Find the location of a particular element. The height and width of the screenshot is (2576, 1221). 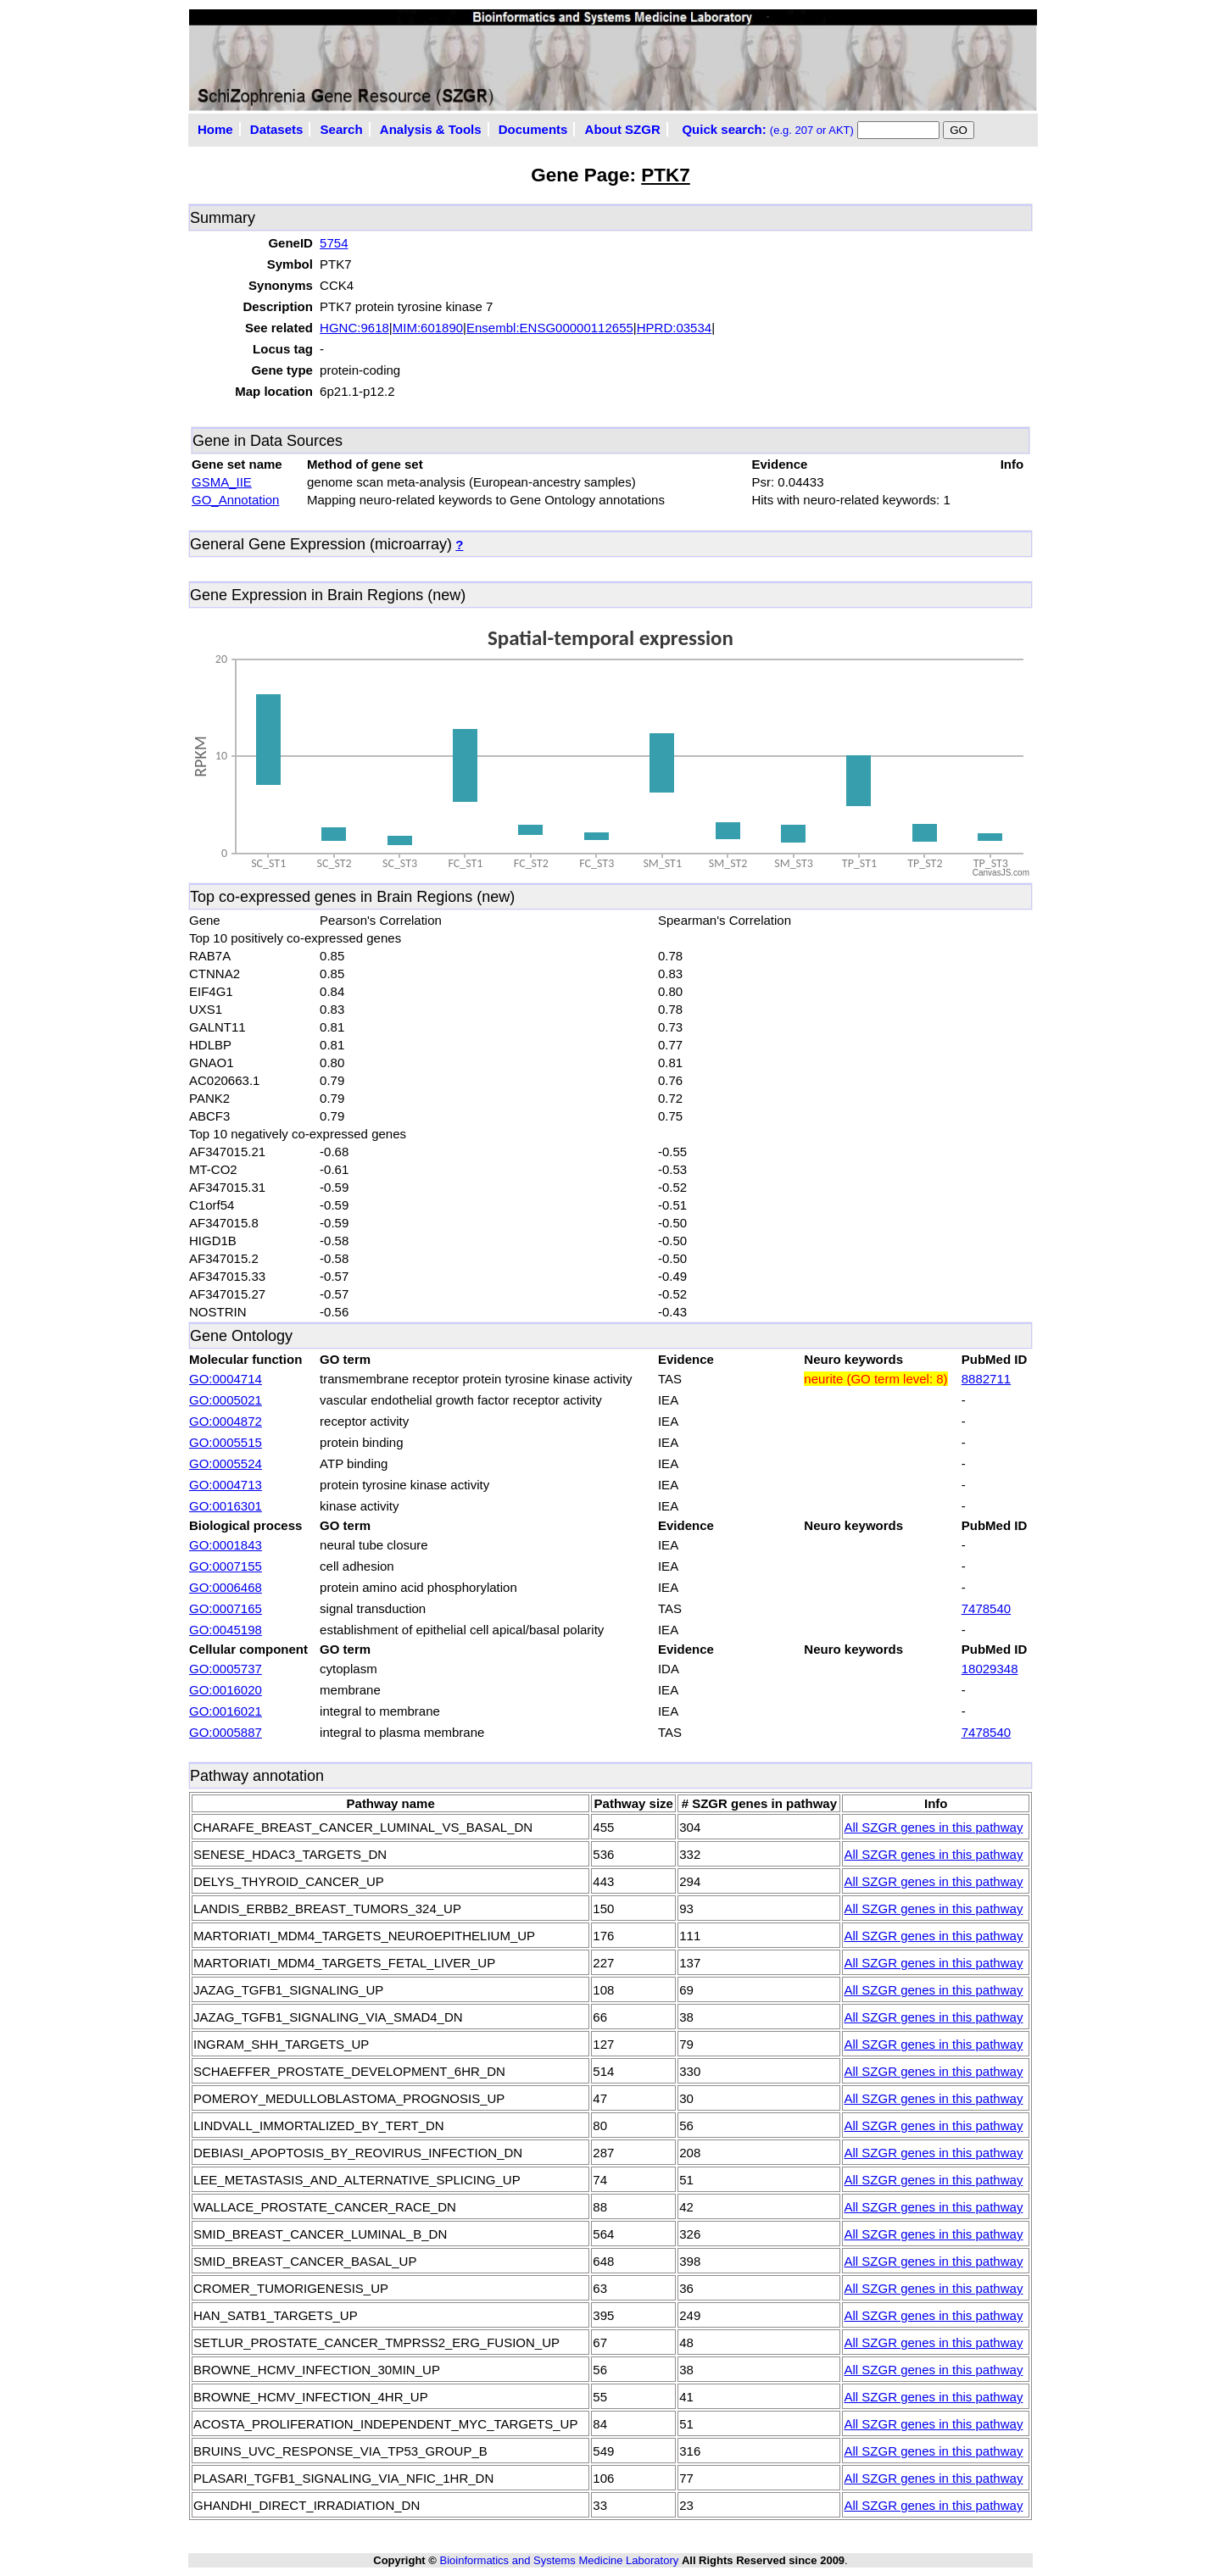

7478540 is located at coordinates (986, 1608).